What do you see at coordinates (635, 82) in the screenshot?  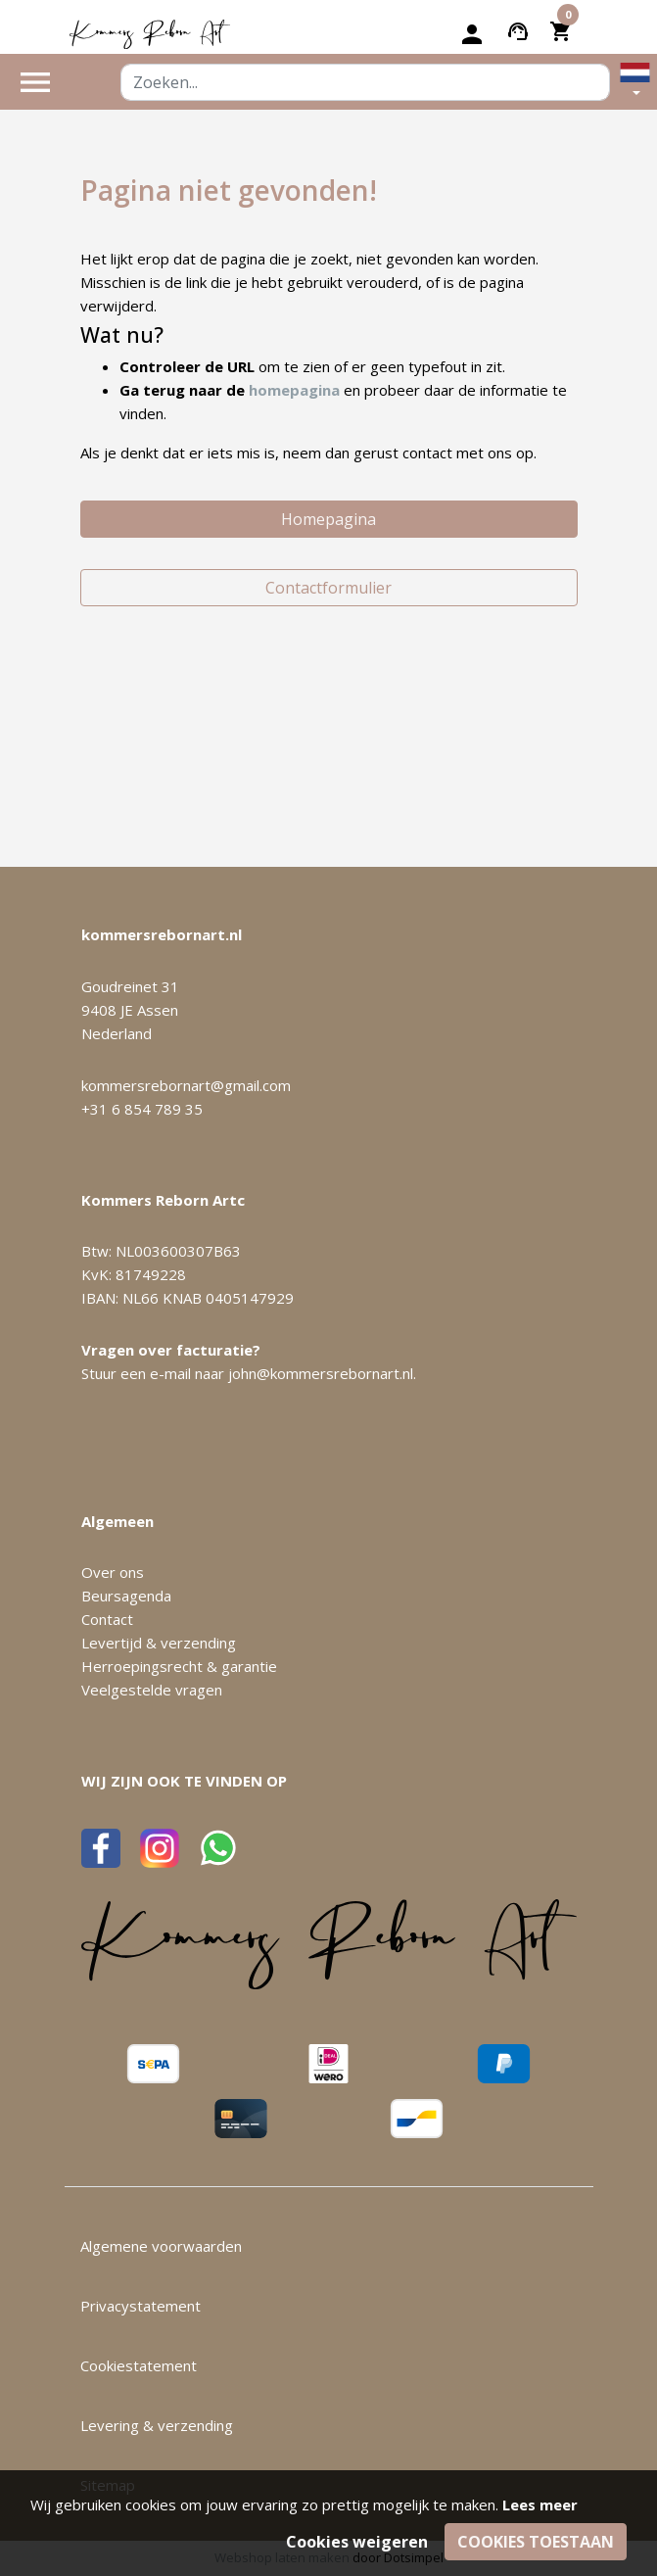 I see `[button]` at bounding box center [635, 82].